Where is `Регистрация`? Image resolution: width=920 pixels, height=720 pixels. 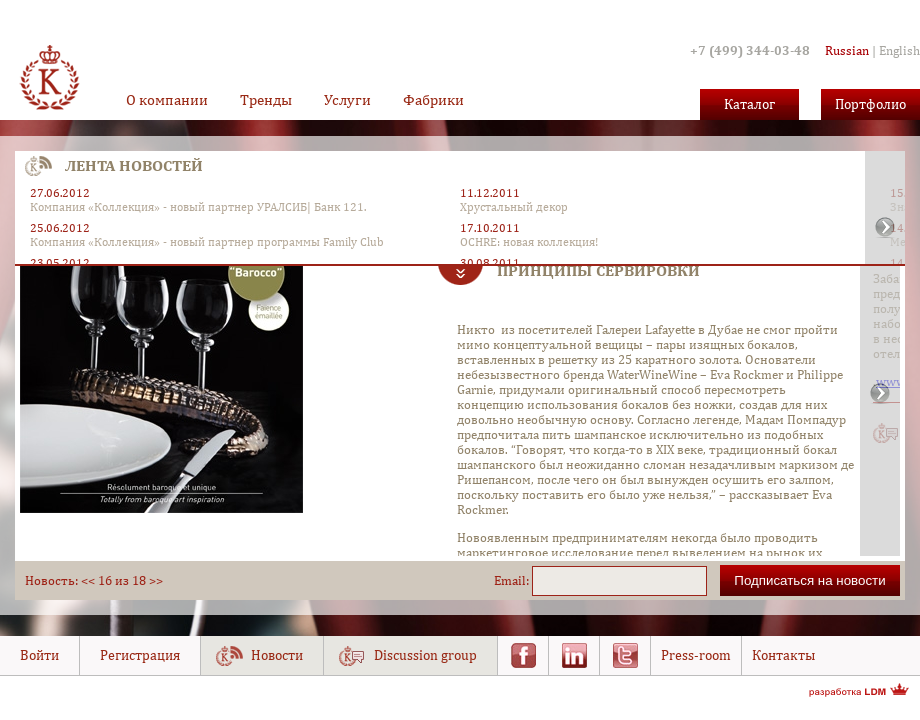 Регистрация is located at coordinates (140, 655).